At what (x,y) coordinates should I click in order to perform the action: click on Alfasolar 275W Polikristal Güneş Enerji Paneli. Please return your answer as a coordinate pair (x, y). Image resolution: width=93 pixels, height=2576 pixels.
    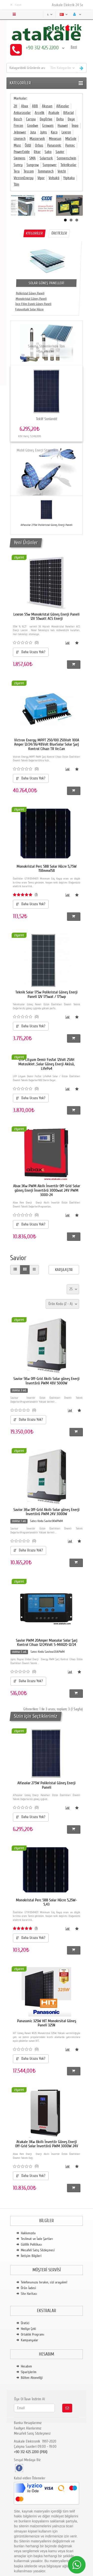
    Looking at the image, I should click on (46, 525).